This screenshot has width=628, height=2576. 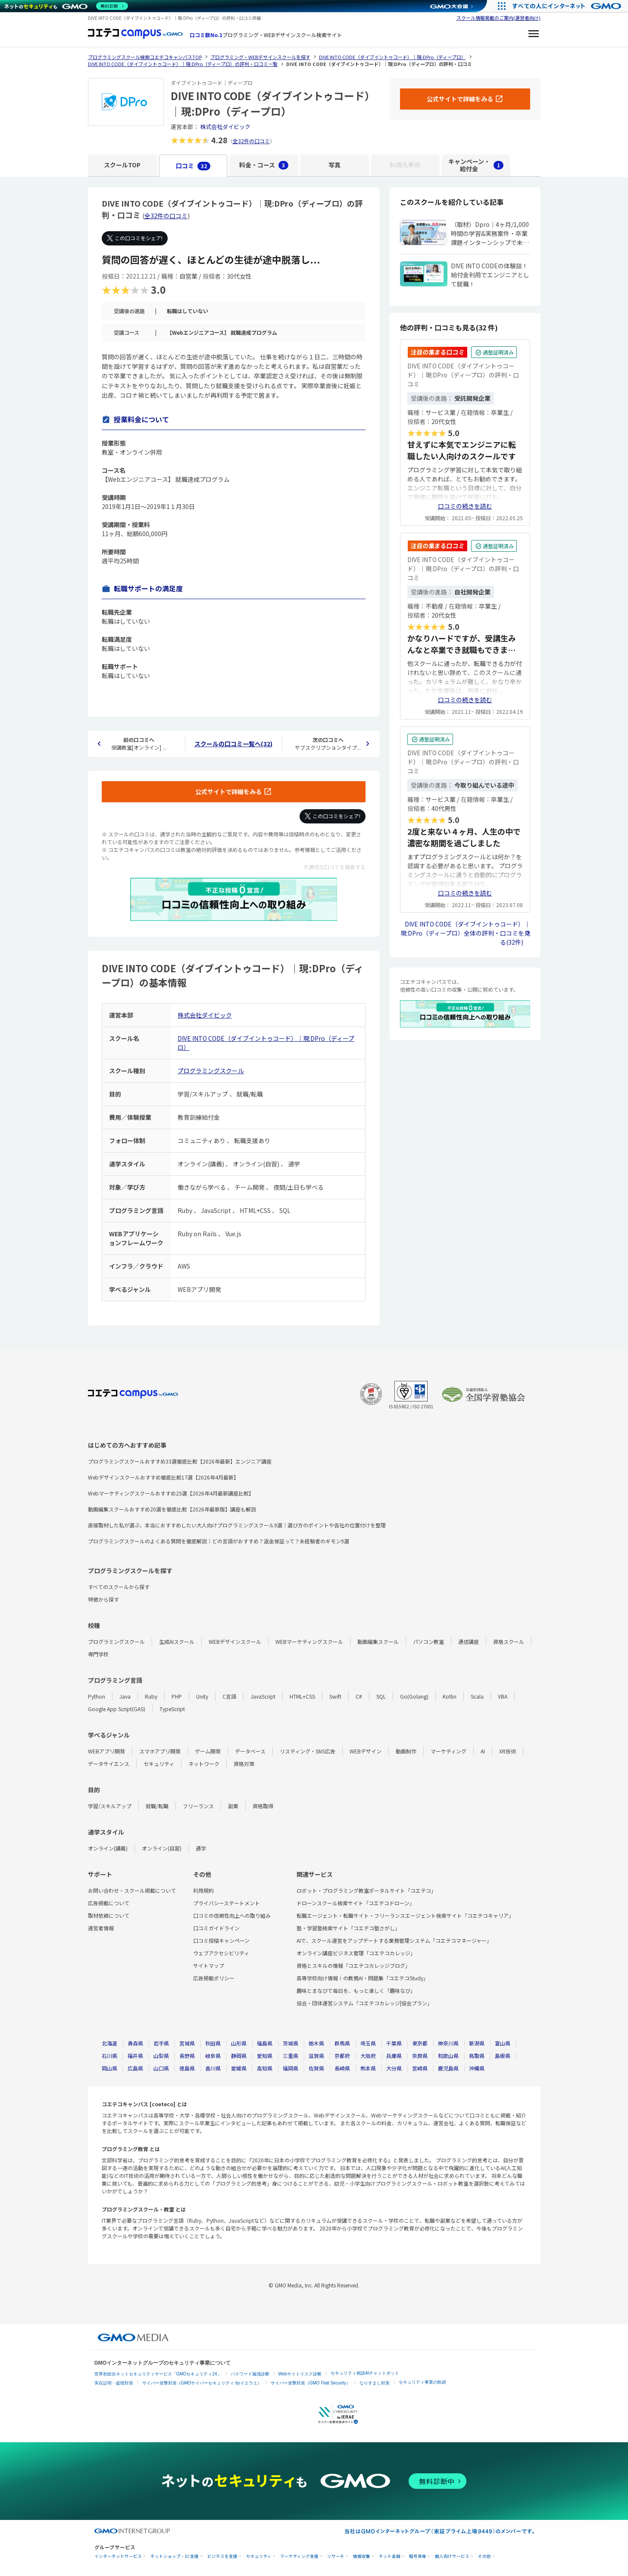 What do you see at coordinates (394, 2043) in the screenshot?
I see `千葉県` at bounding box center [394, 2043].